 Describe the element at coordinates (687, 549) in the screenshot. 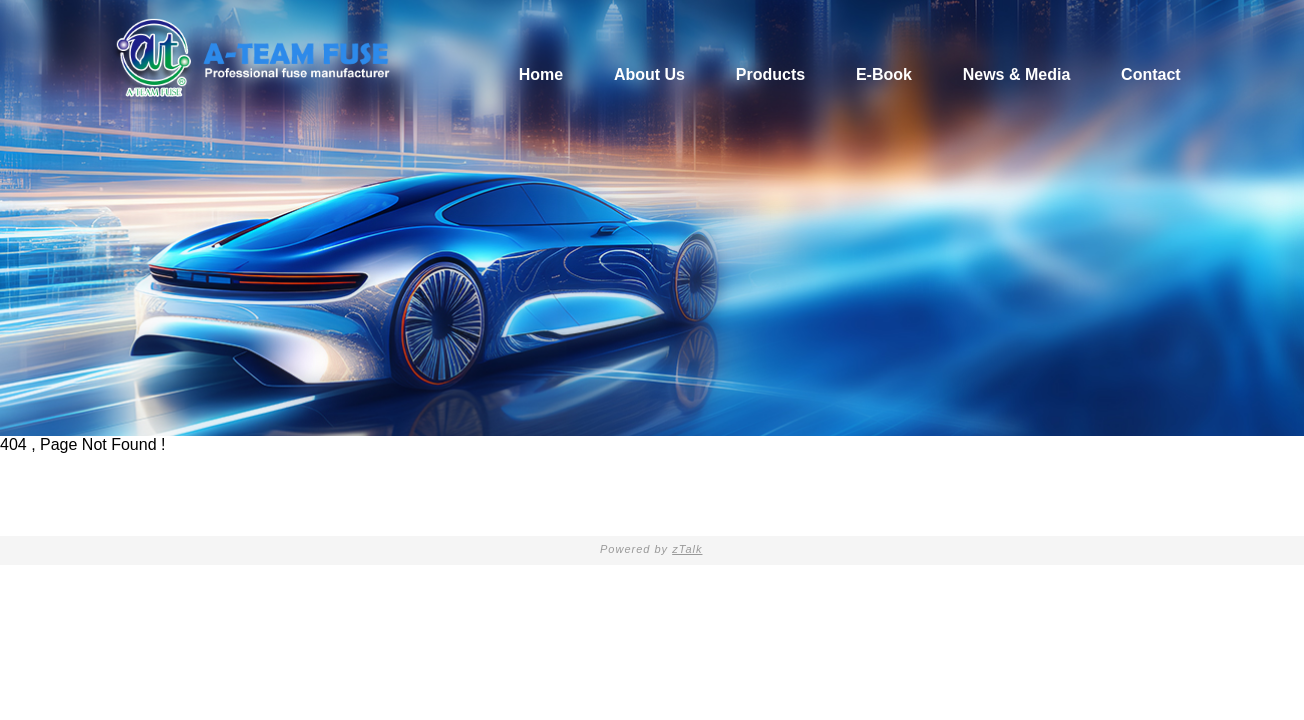

I see `zTalk` at that location.